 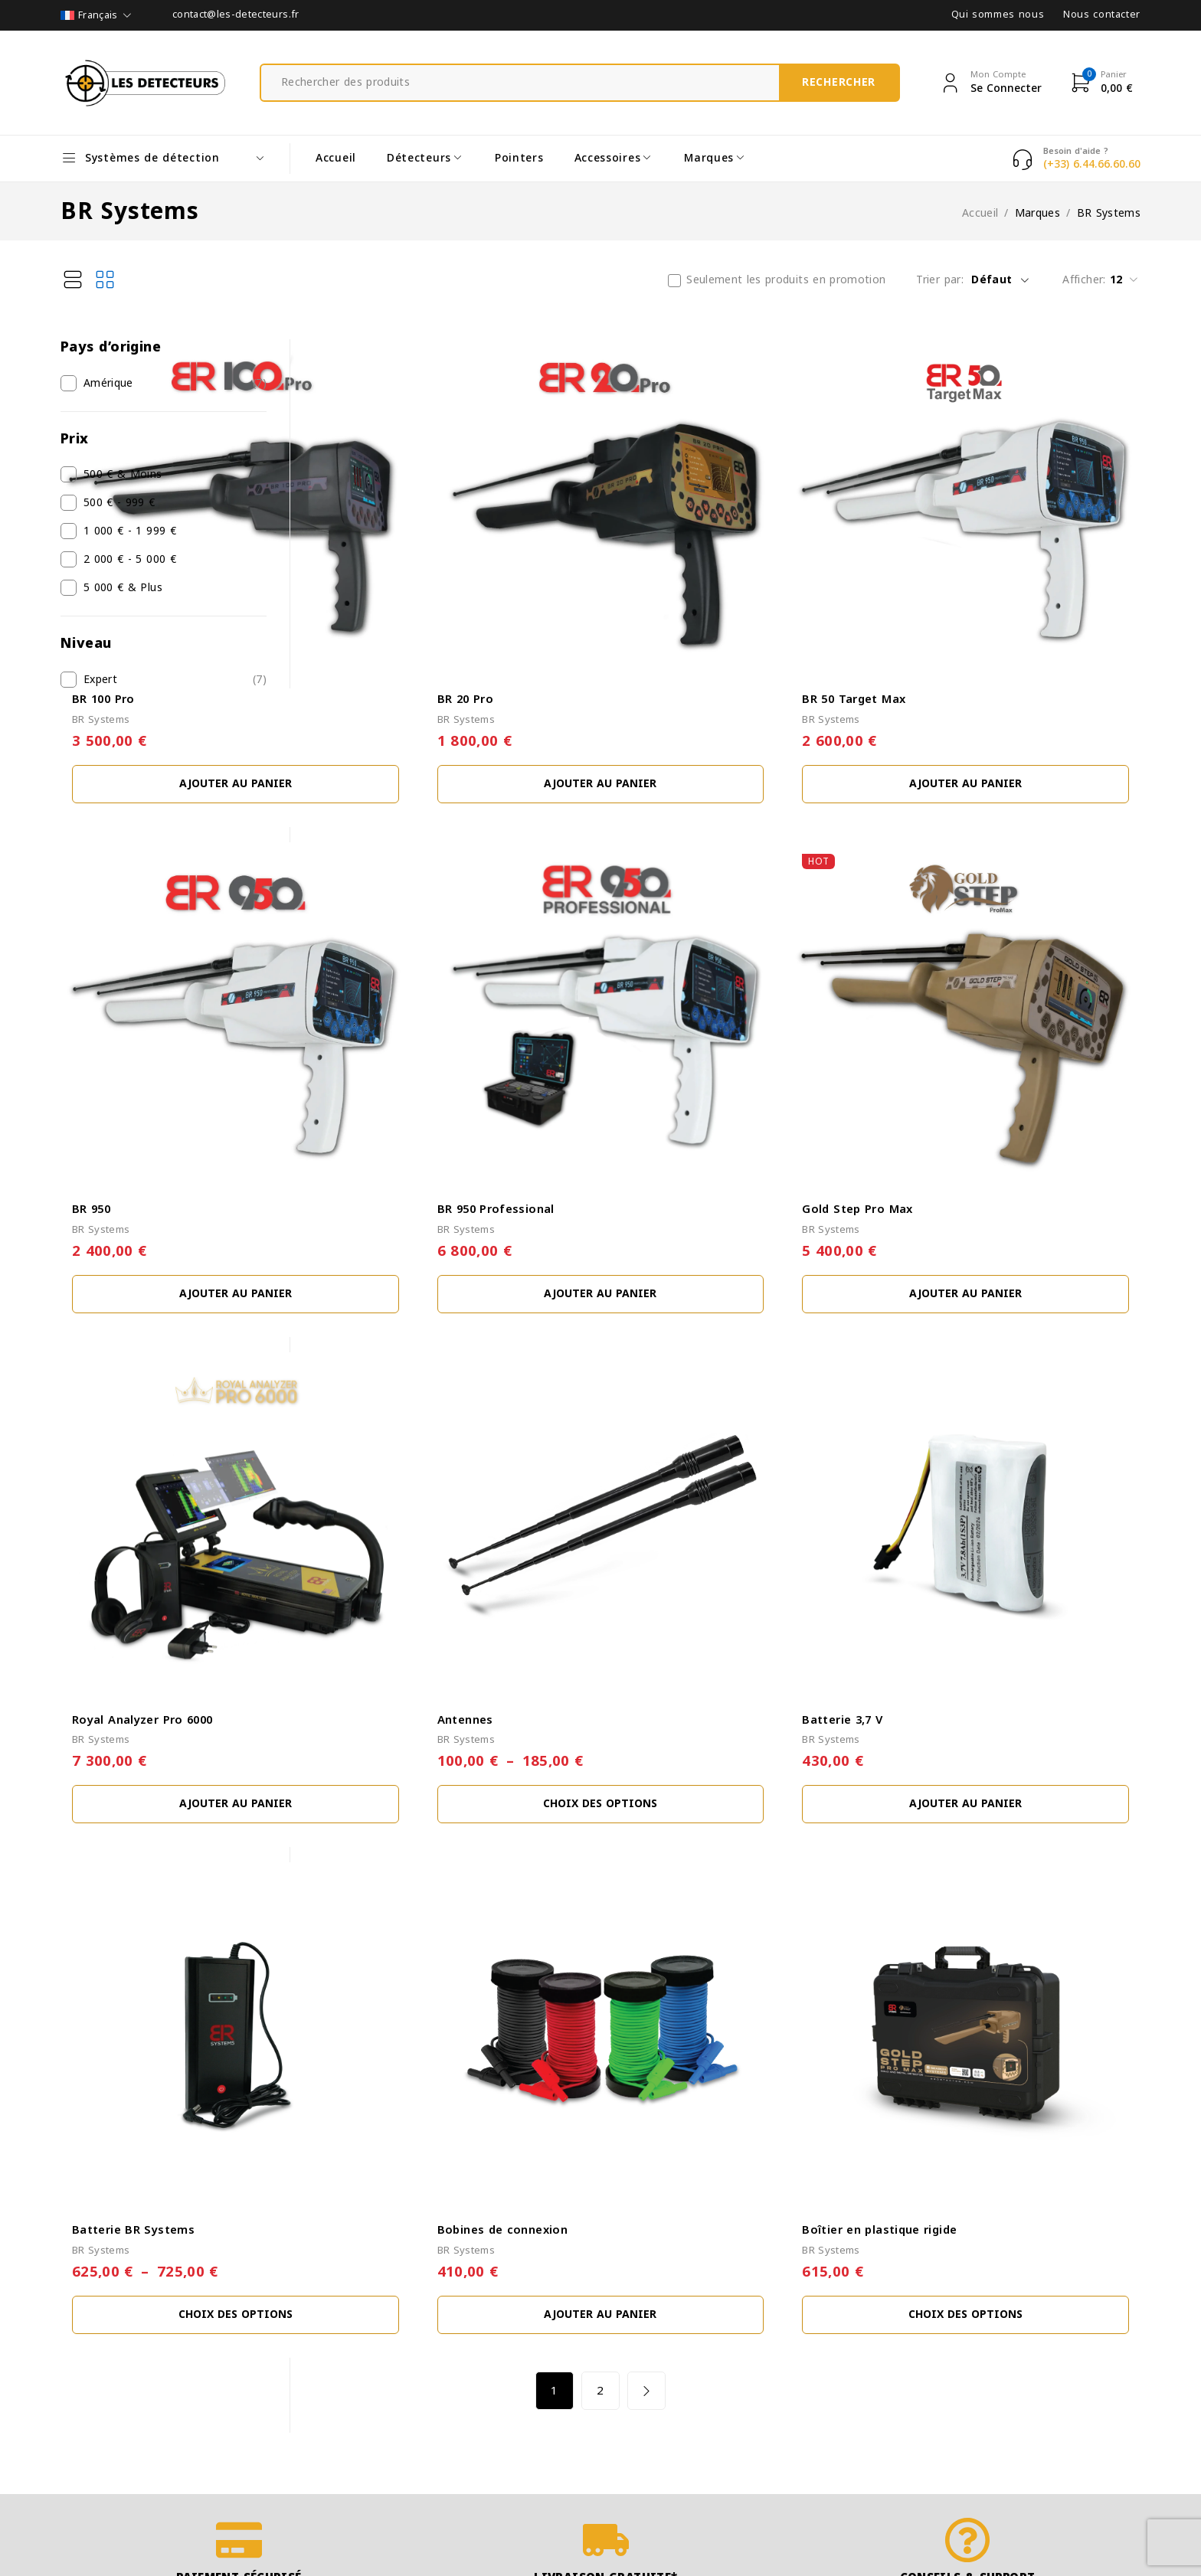 I want to click on Accueil, so click(x=980, y=213).